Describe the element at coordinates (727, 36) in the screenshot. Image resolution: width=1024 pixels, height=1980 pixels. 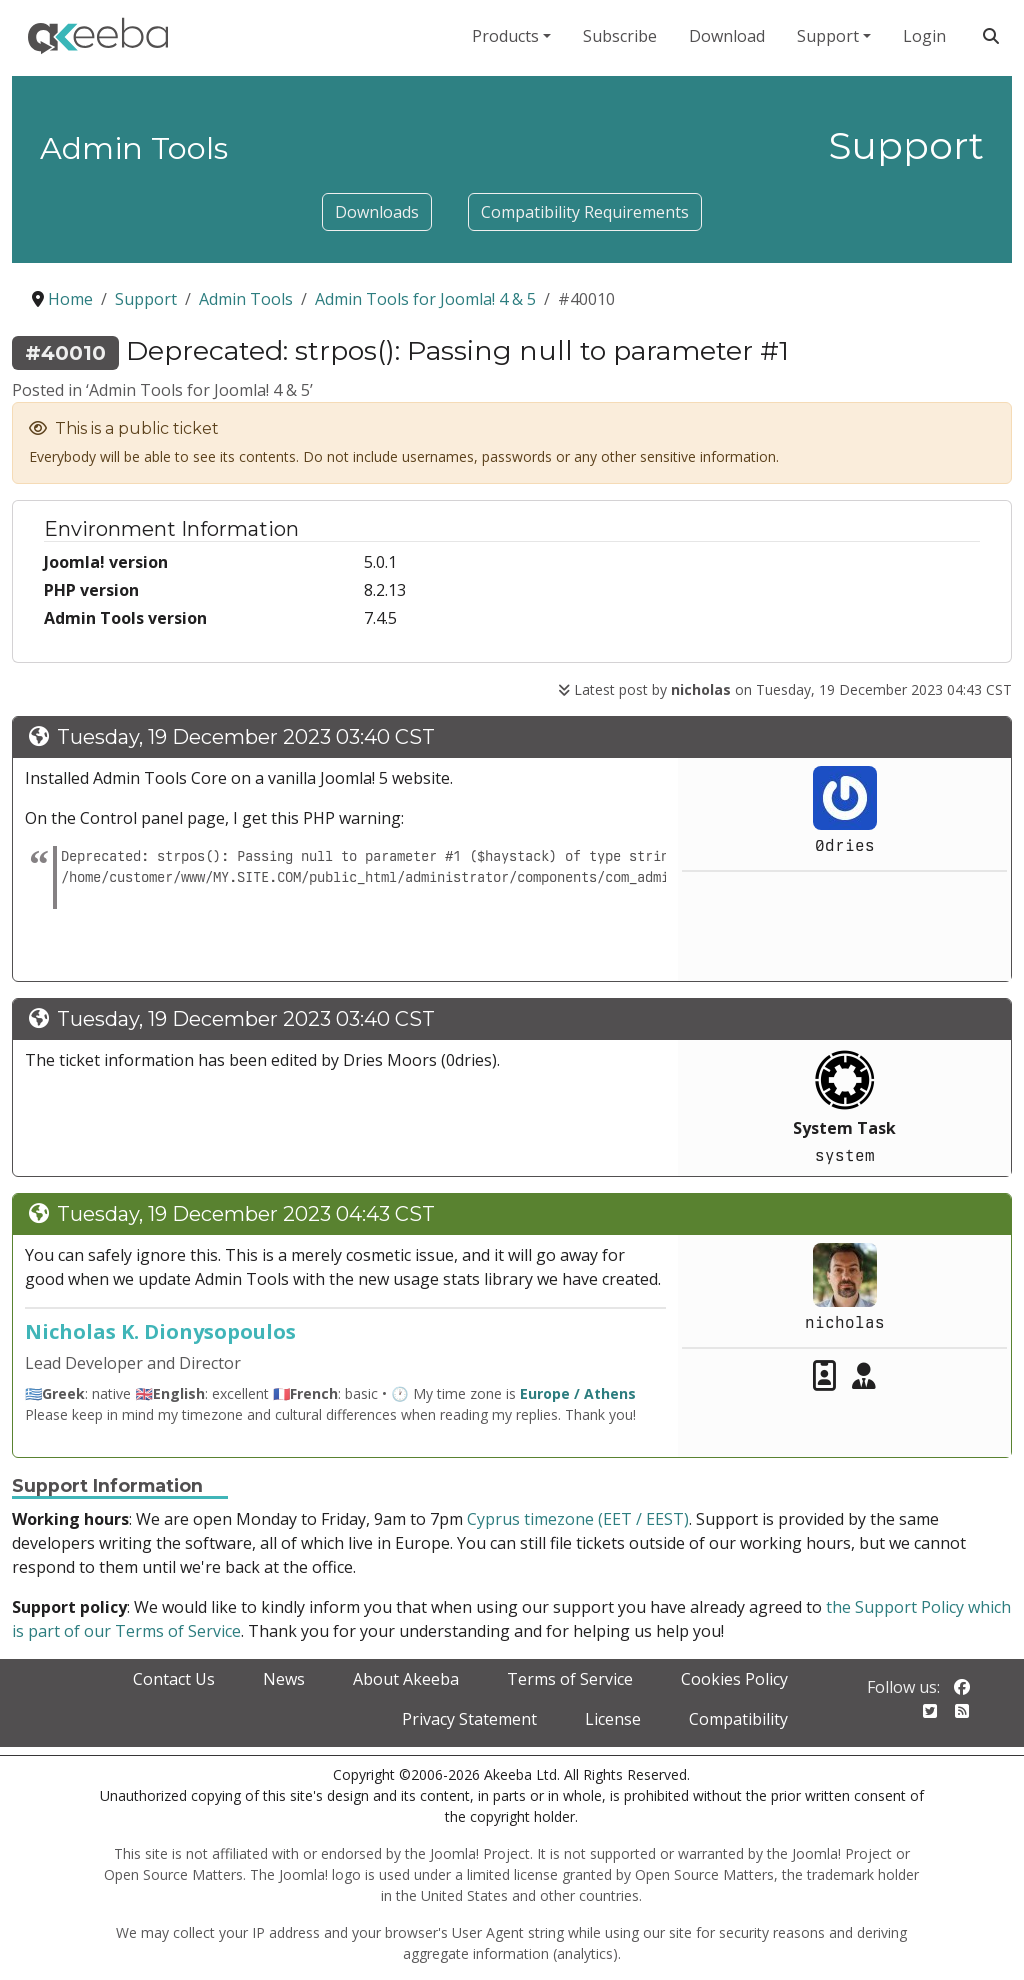
I see `Download` at that location.